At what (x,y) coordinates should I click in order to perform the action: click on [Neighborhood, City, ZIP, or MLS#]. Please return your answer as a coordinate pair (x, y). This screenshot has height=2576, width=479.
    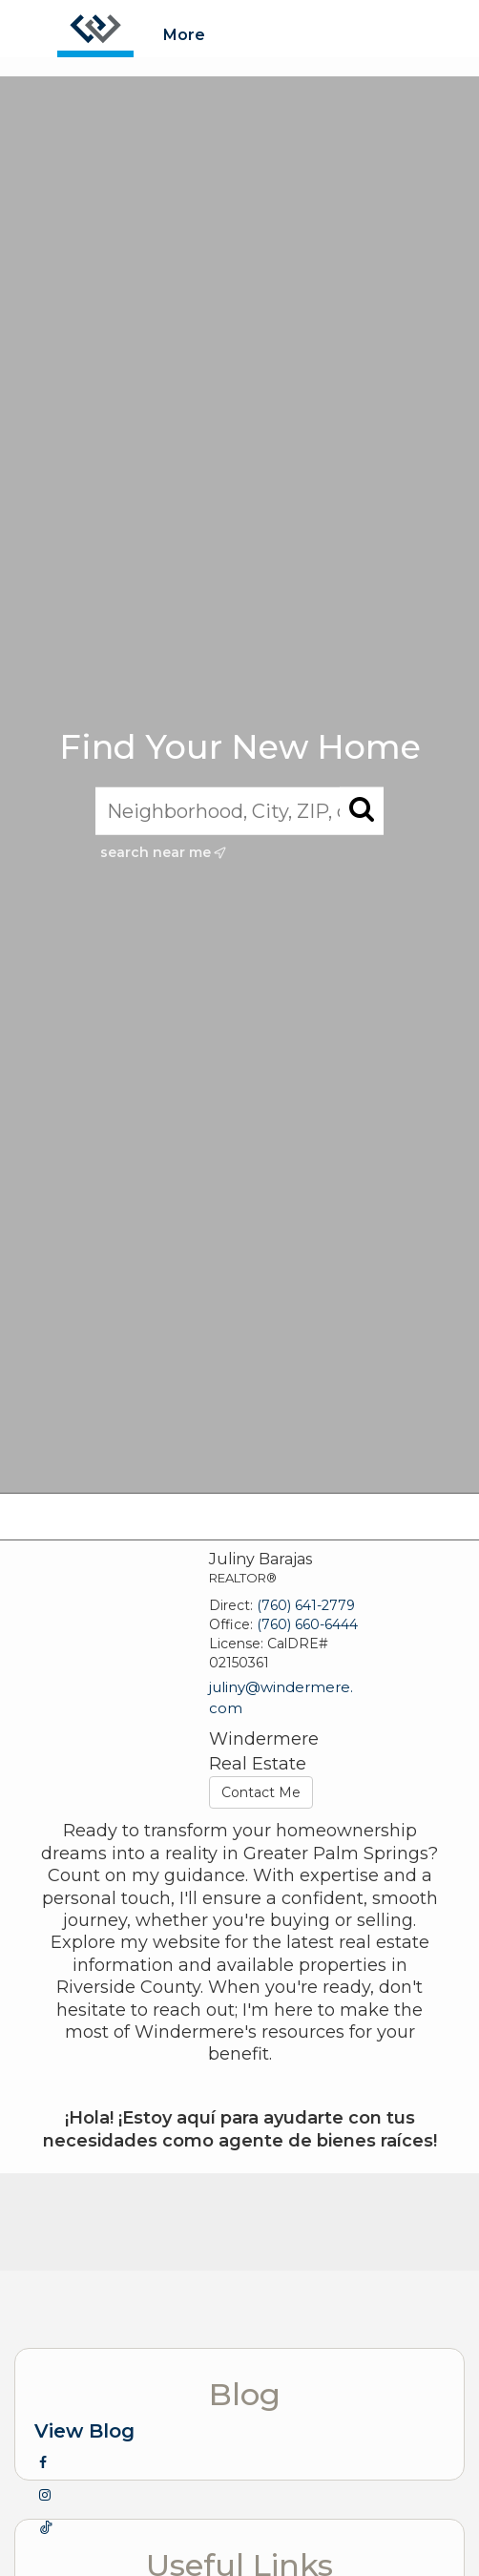
    Looking at the image, I should click on (239, 810).